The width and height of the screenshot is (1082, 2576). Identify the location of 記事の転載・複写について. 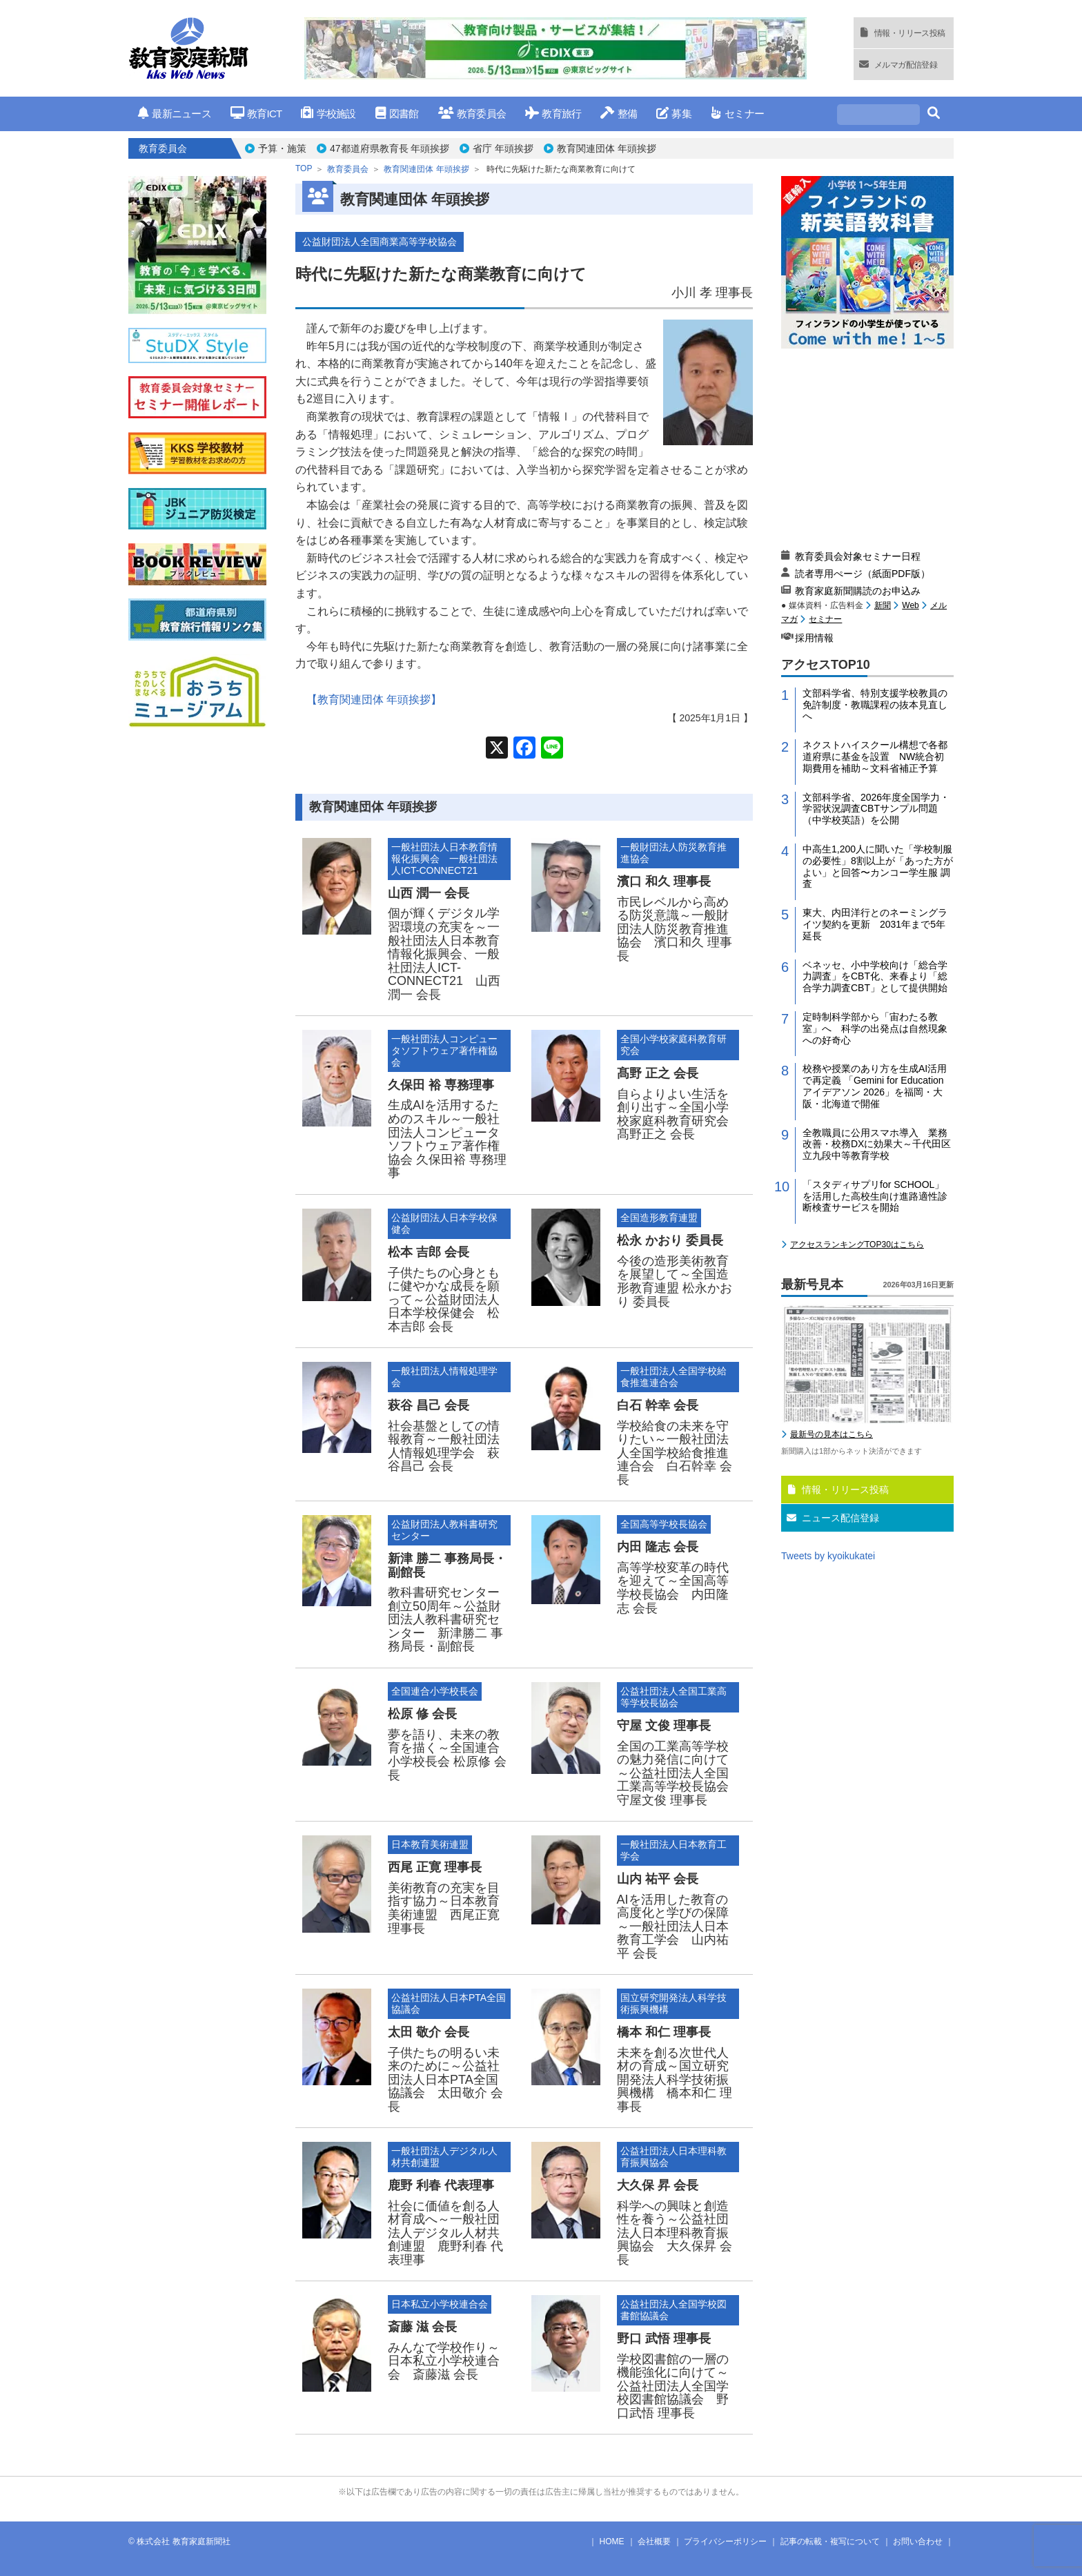
(830, 2541).